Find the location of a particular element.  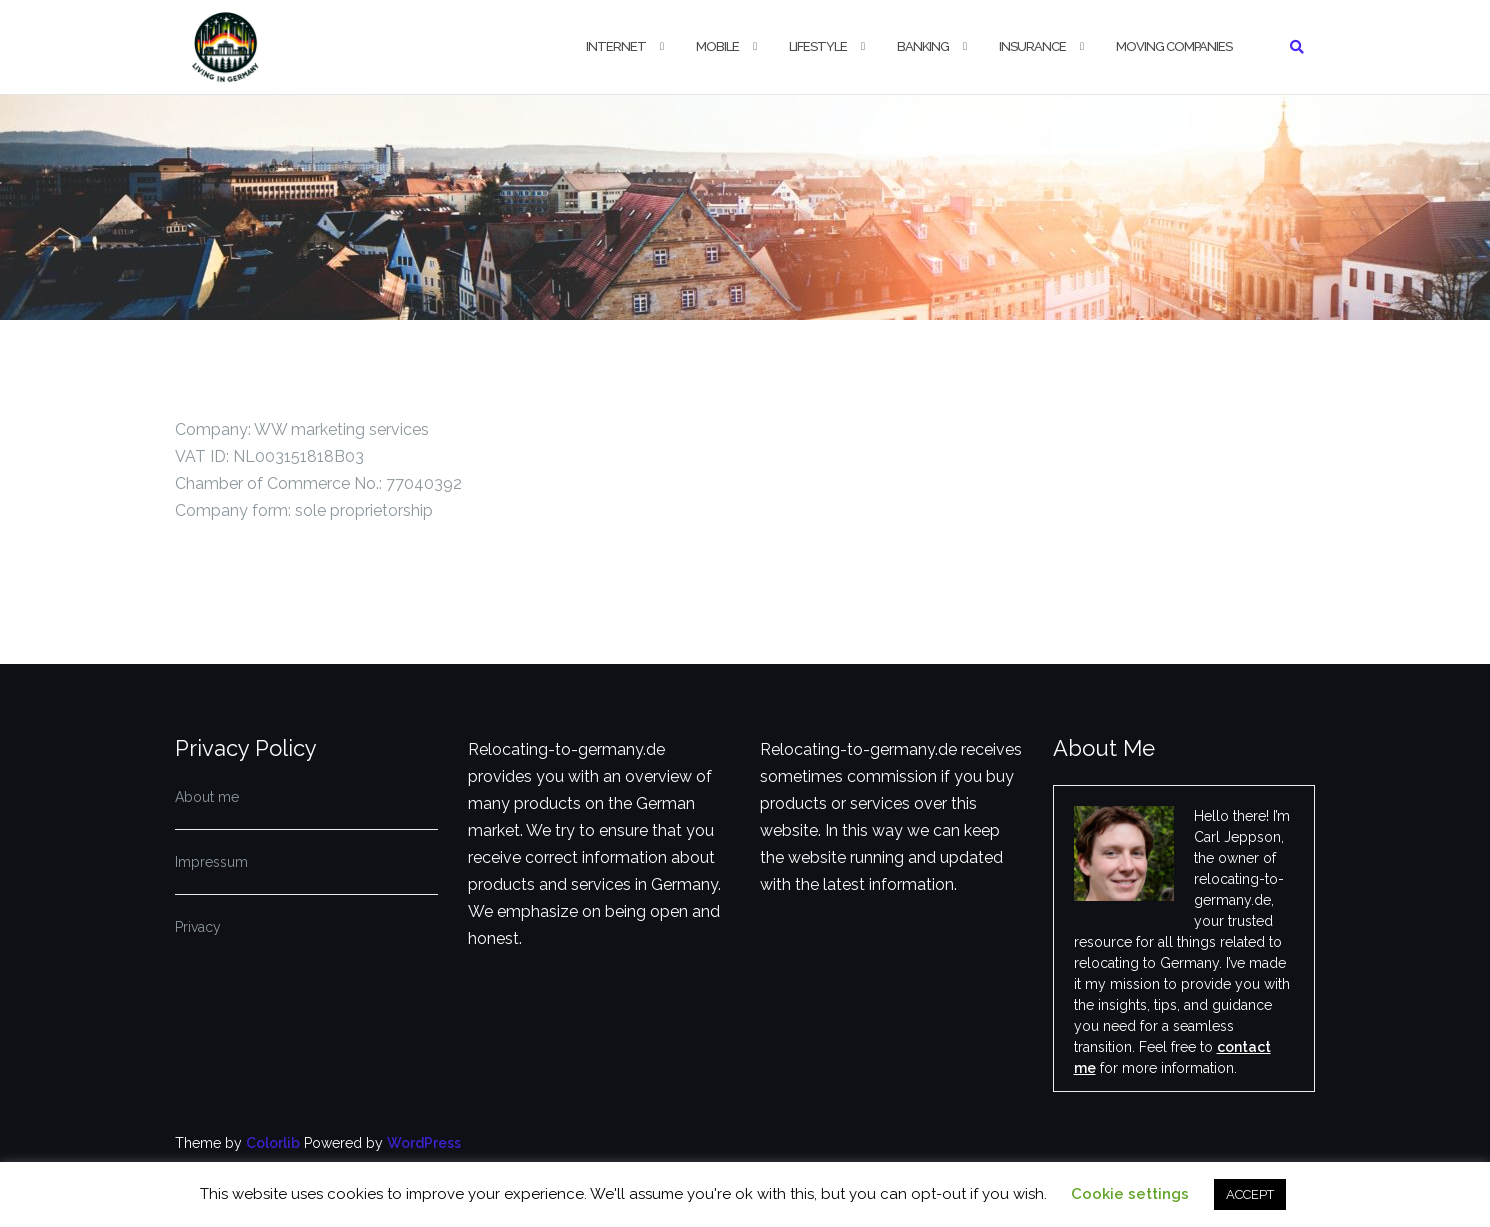

Cookie settings [button] is located at coordinates (1130, 1194).